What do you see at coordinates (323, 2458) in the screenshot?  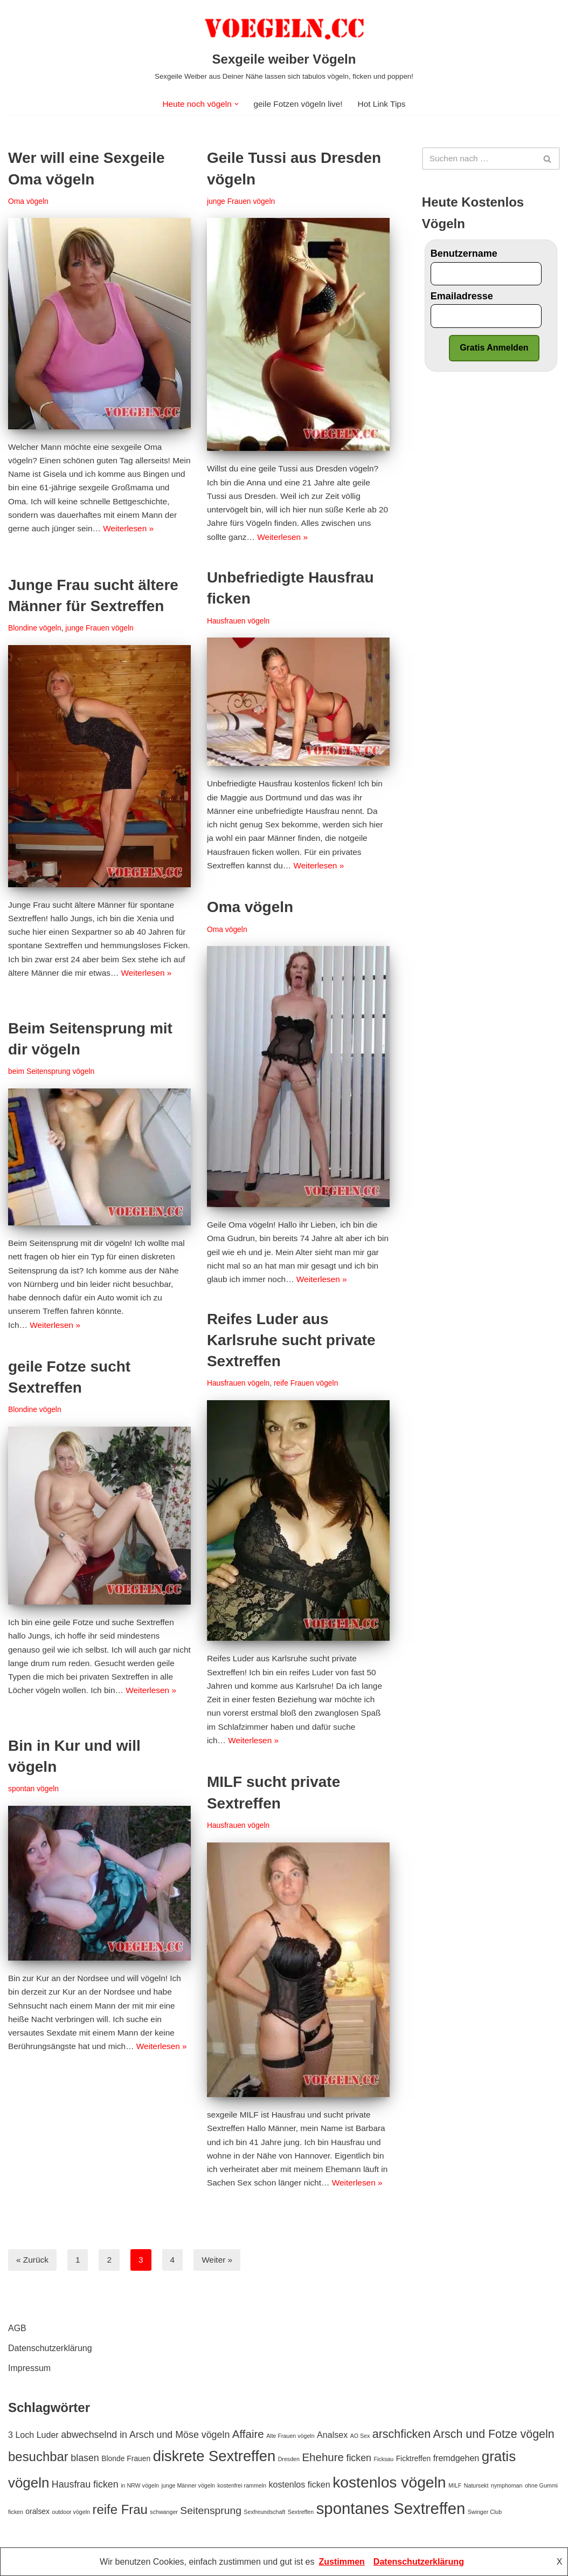 I see `Ehehure [Ehehure (6 Einträge)]` at bounding box center [323, 2458].